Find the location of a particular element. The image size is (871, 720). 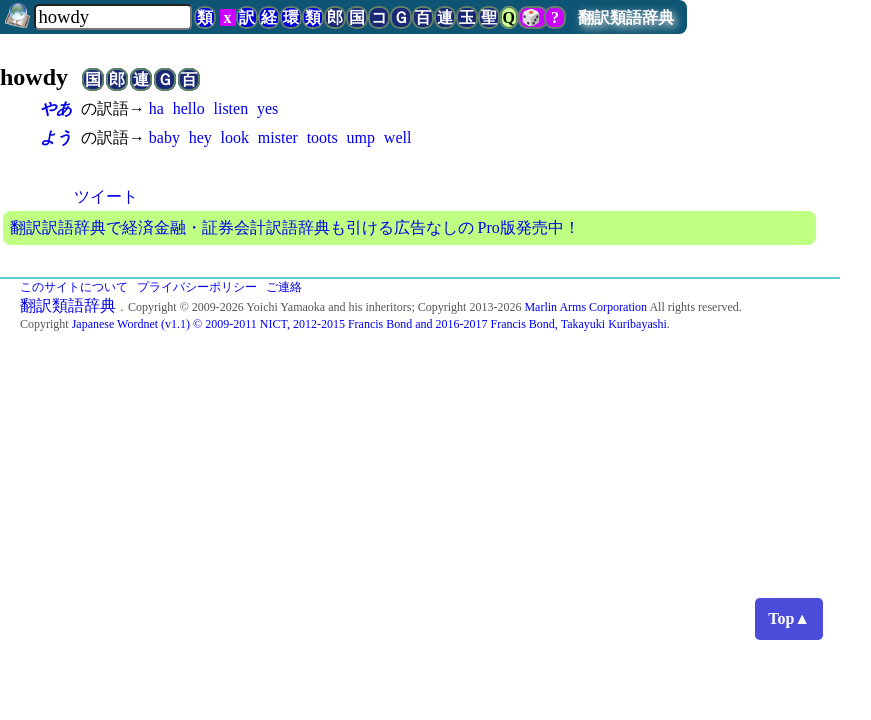

やあ is located at coordinates (56, 108).